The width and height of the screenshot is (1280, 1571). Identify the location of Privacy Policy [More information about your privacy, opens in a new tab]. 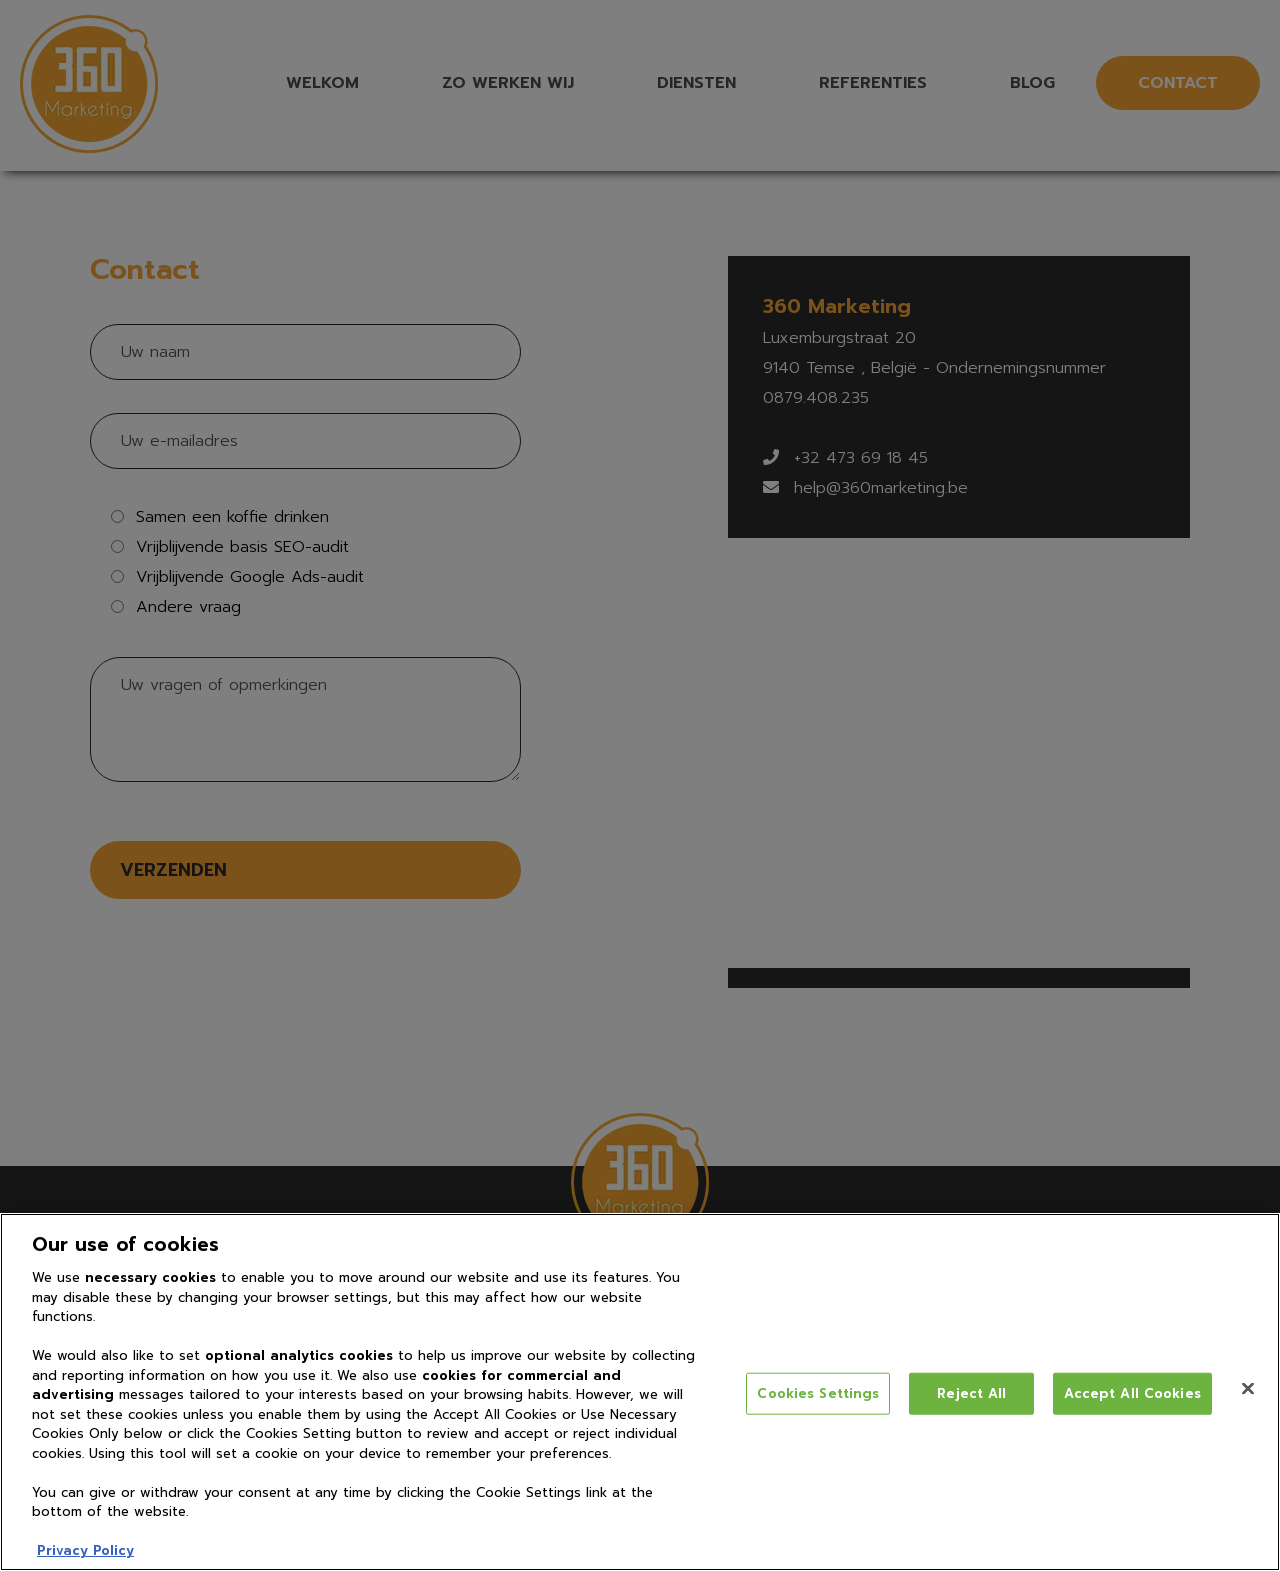
(85, 1550).